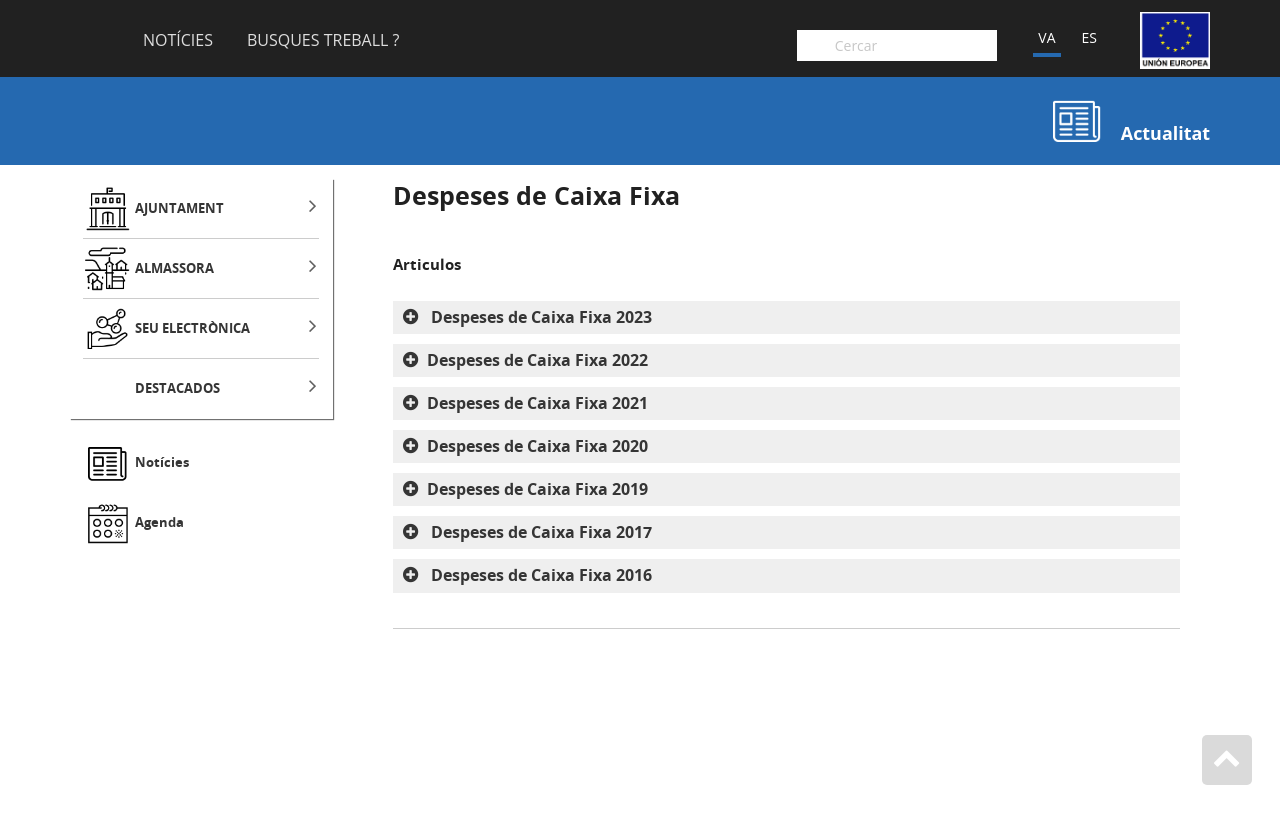 The height and width of the screenshot is (813, 1280). I want to click on DESTACADOS, so click(177, 388).